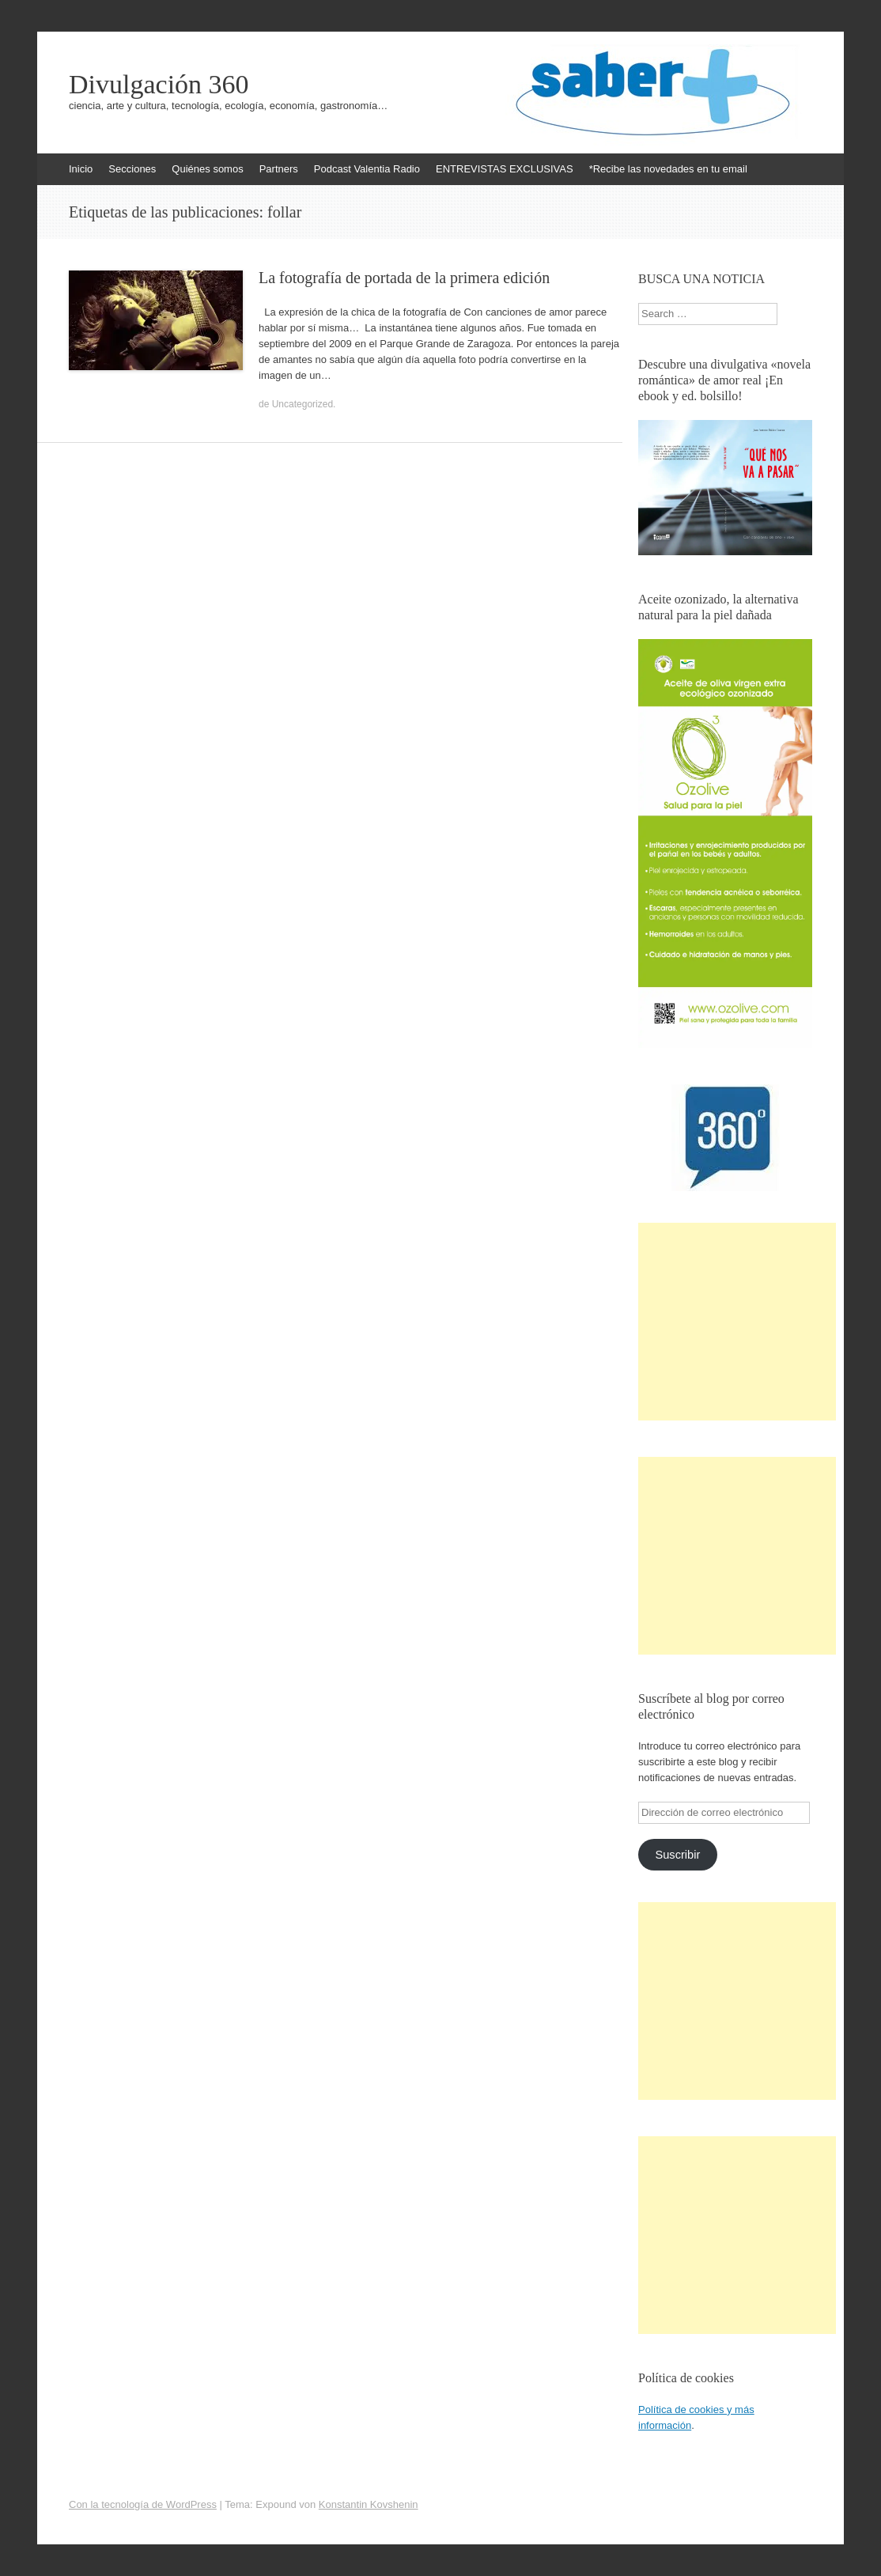 This screenshot has width=881, height=2576. What do you see at coordinates (368, 2504) in the screenshot?
I see `Konstantin Kovshenin` at bounding box center [368, 2504].